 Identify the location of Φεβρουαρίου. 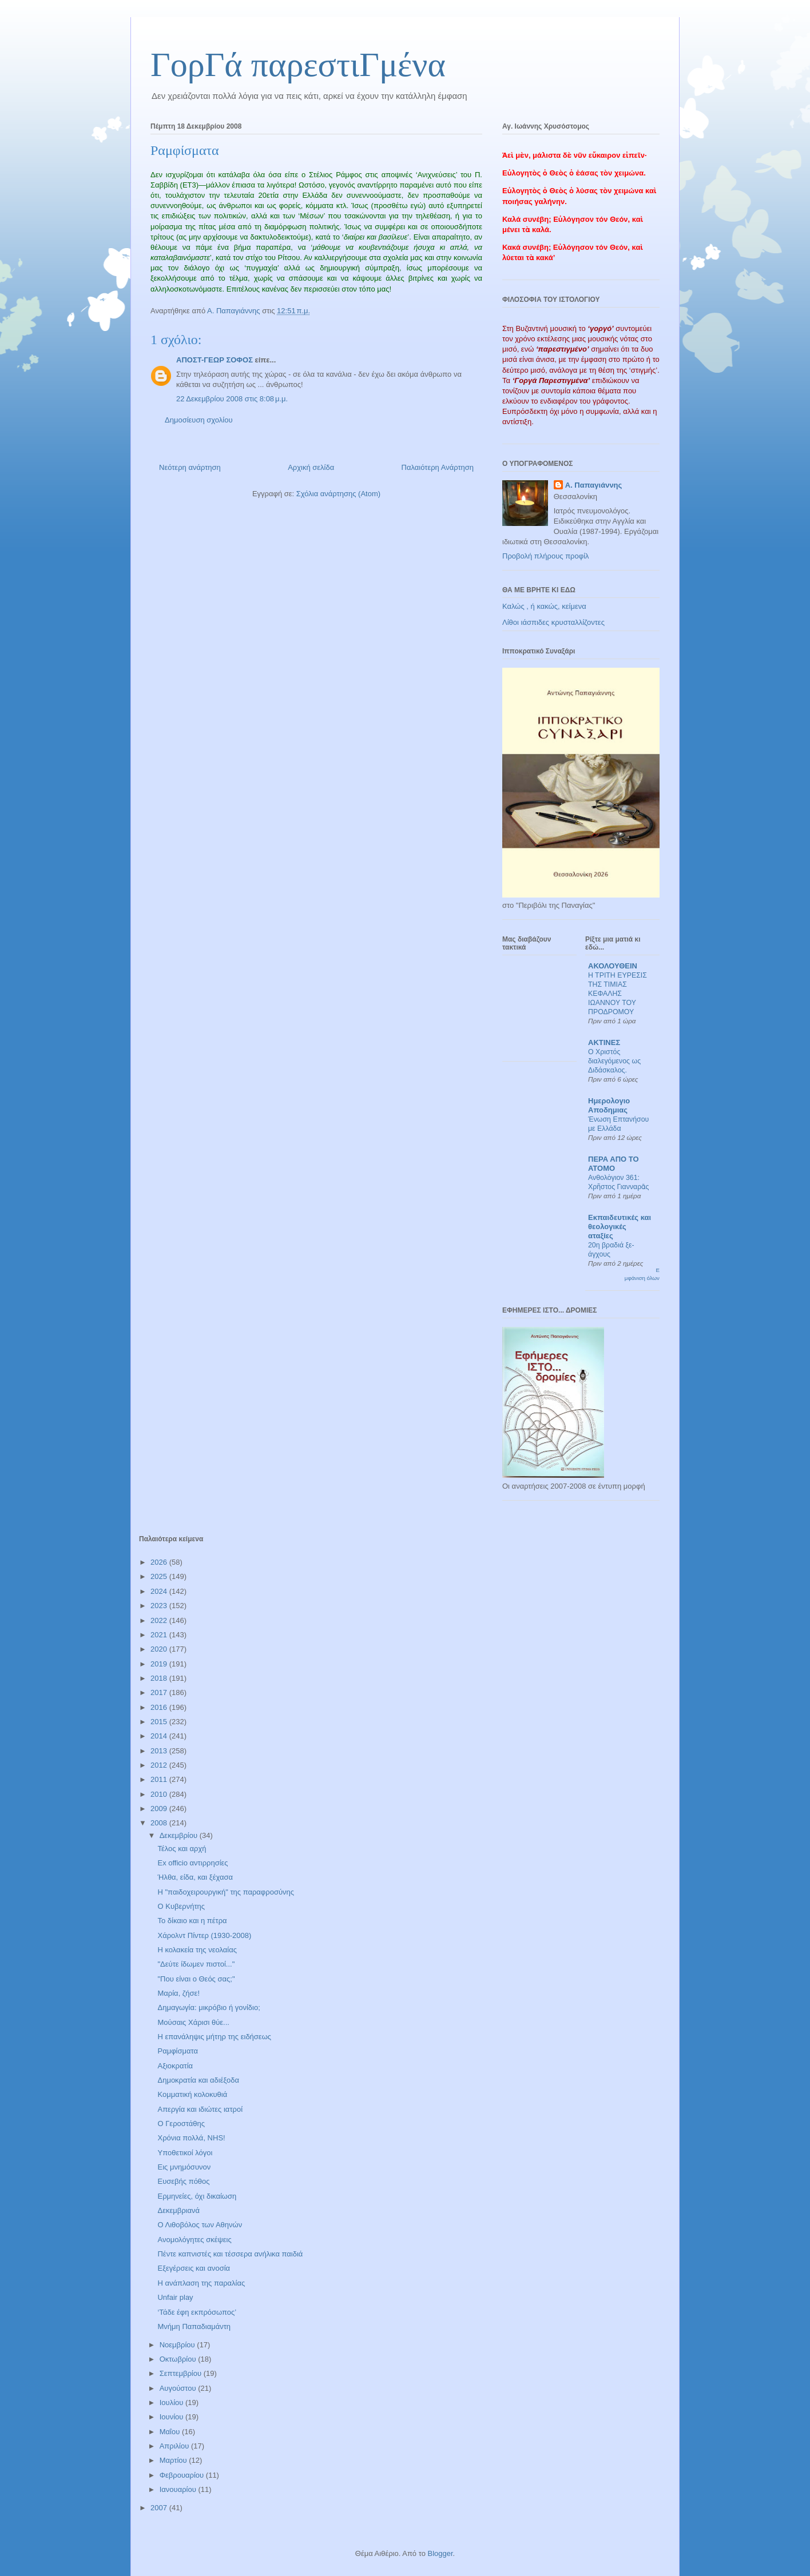
(183, 2475).